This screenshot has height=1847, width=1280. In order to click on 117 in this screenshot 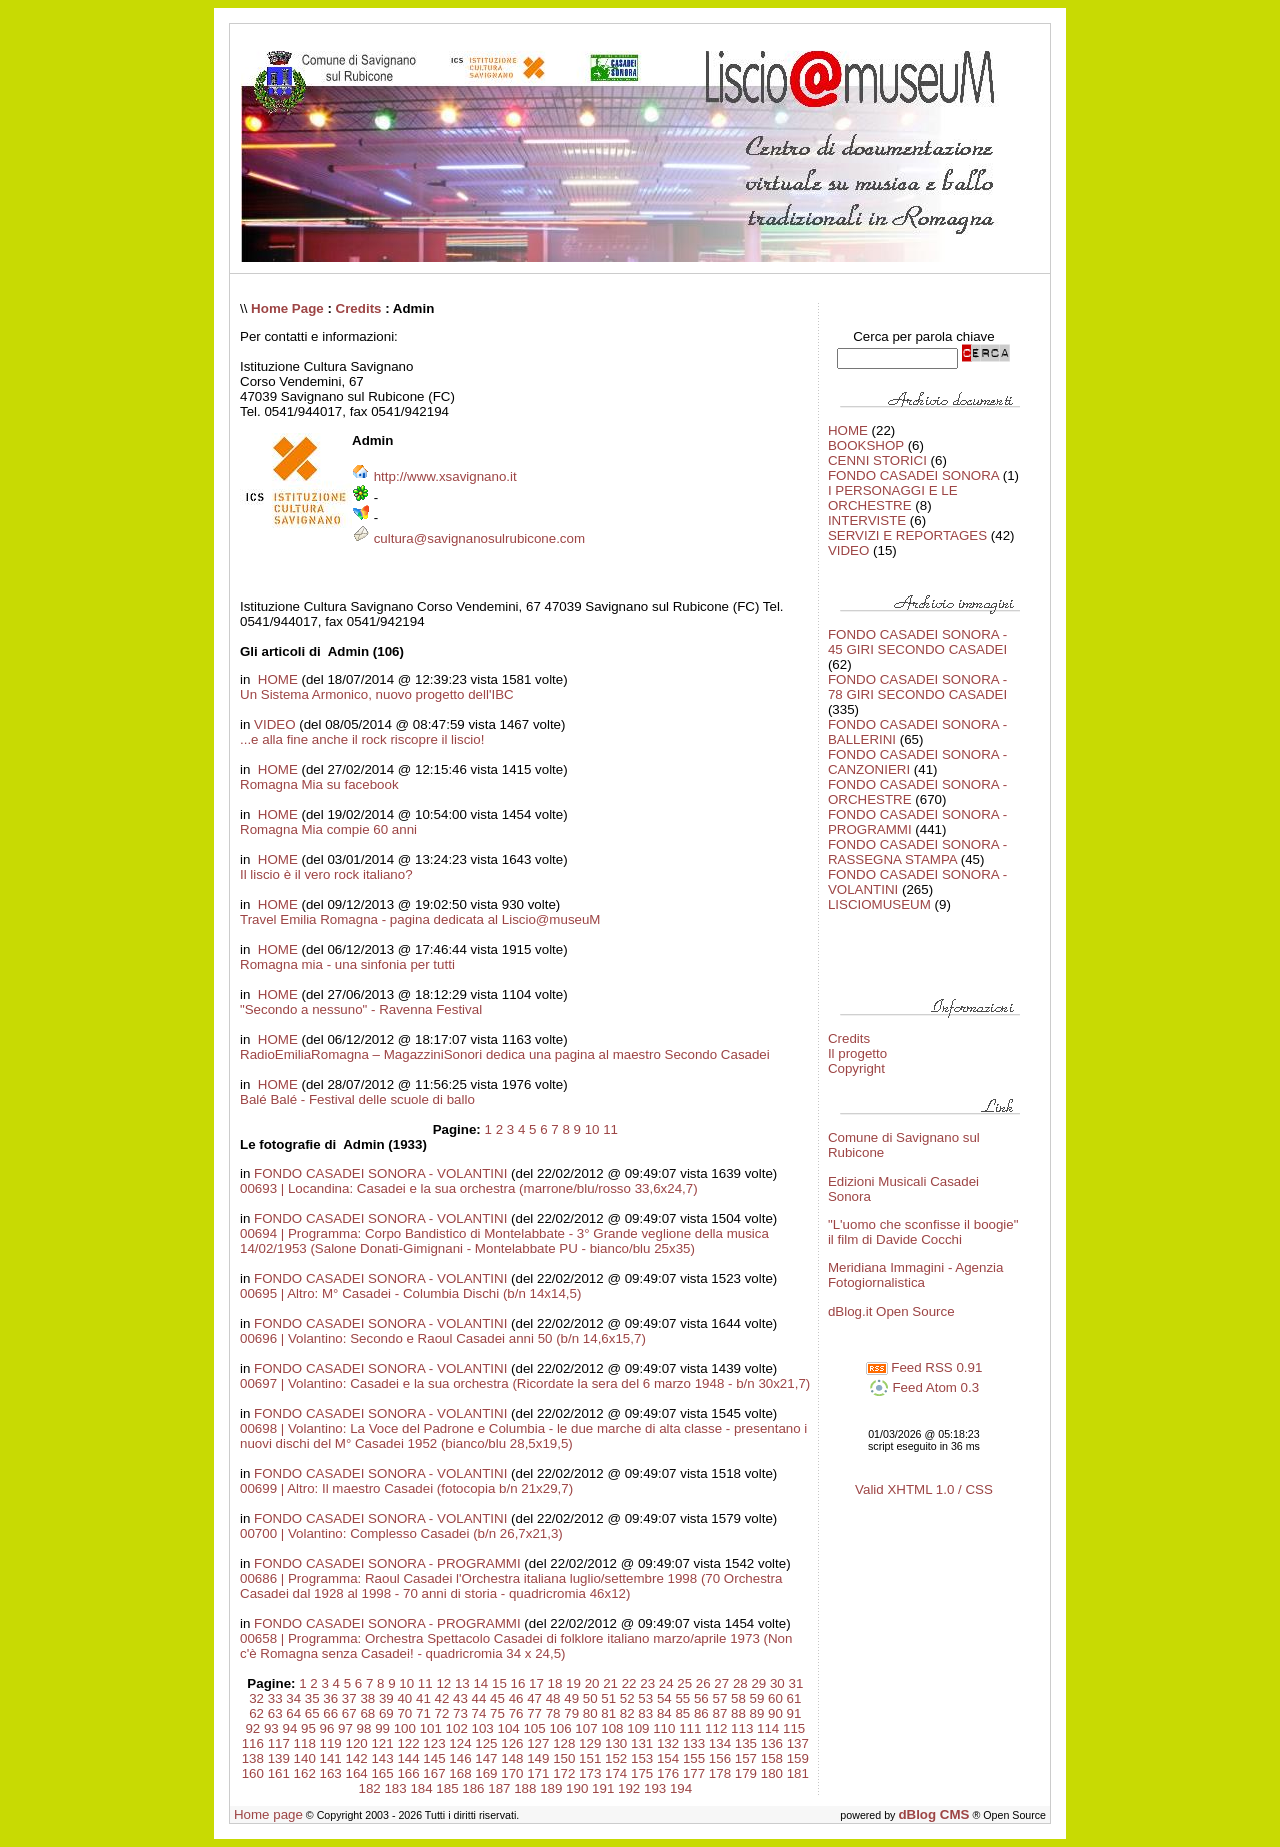, I will do `click(279, 1743)`.